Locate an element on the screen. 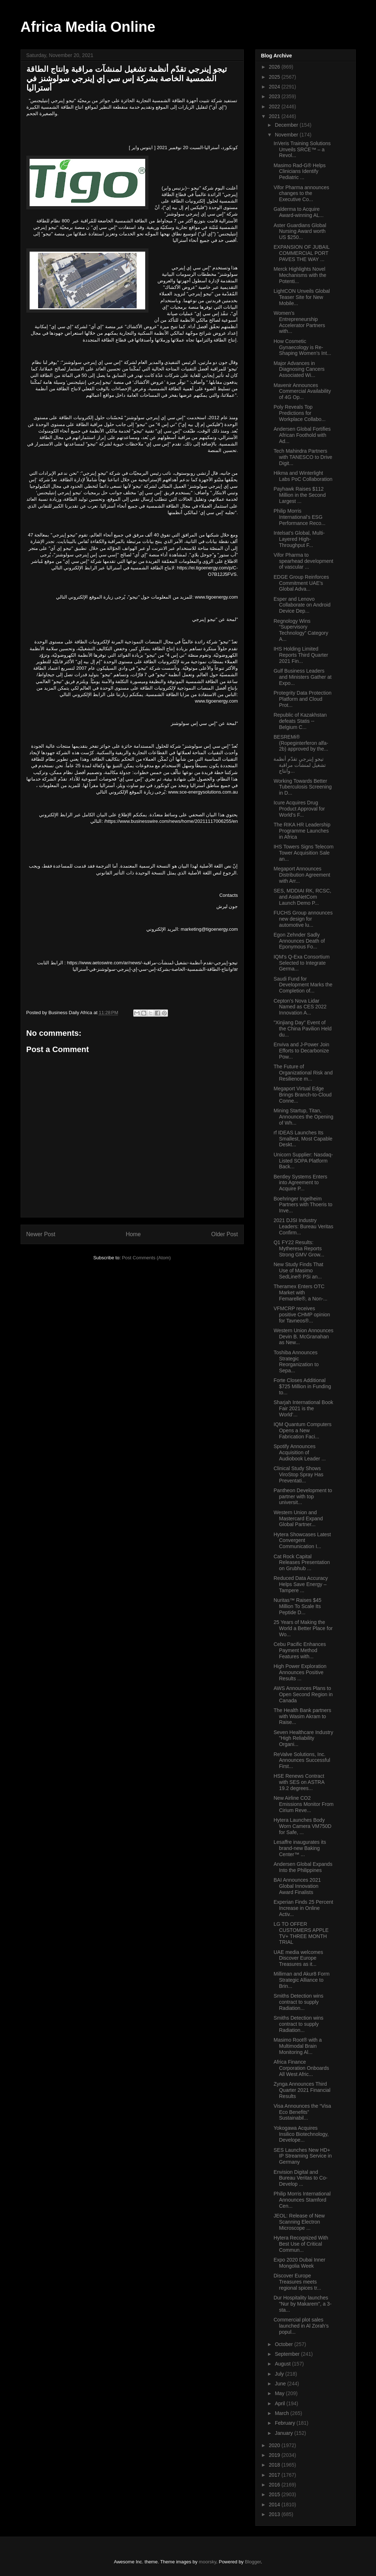 This screenshot has width=376, height=2576. Clinical Study Shows ViroStop Spray Has Preventati... is located at coordinates (298, 1474).